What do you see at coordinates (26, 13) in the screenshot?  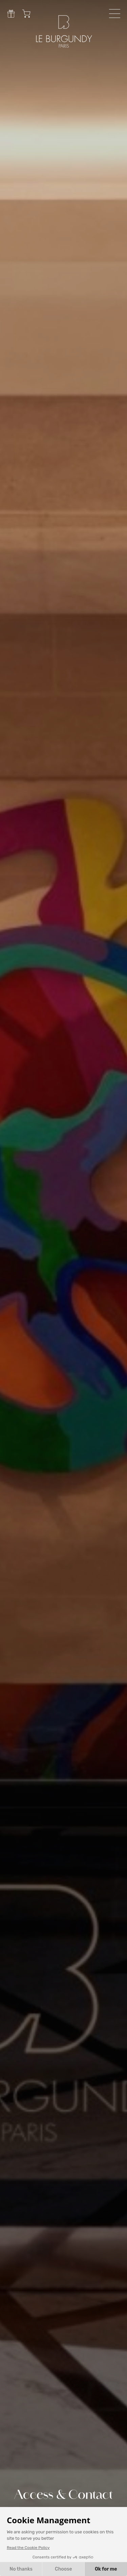 I see `Cart` at bounding box center [26, 13].